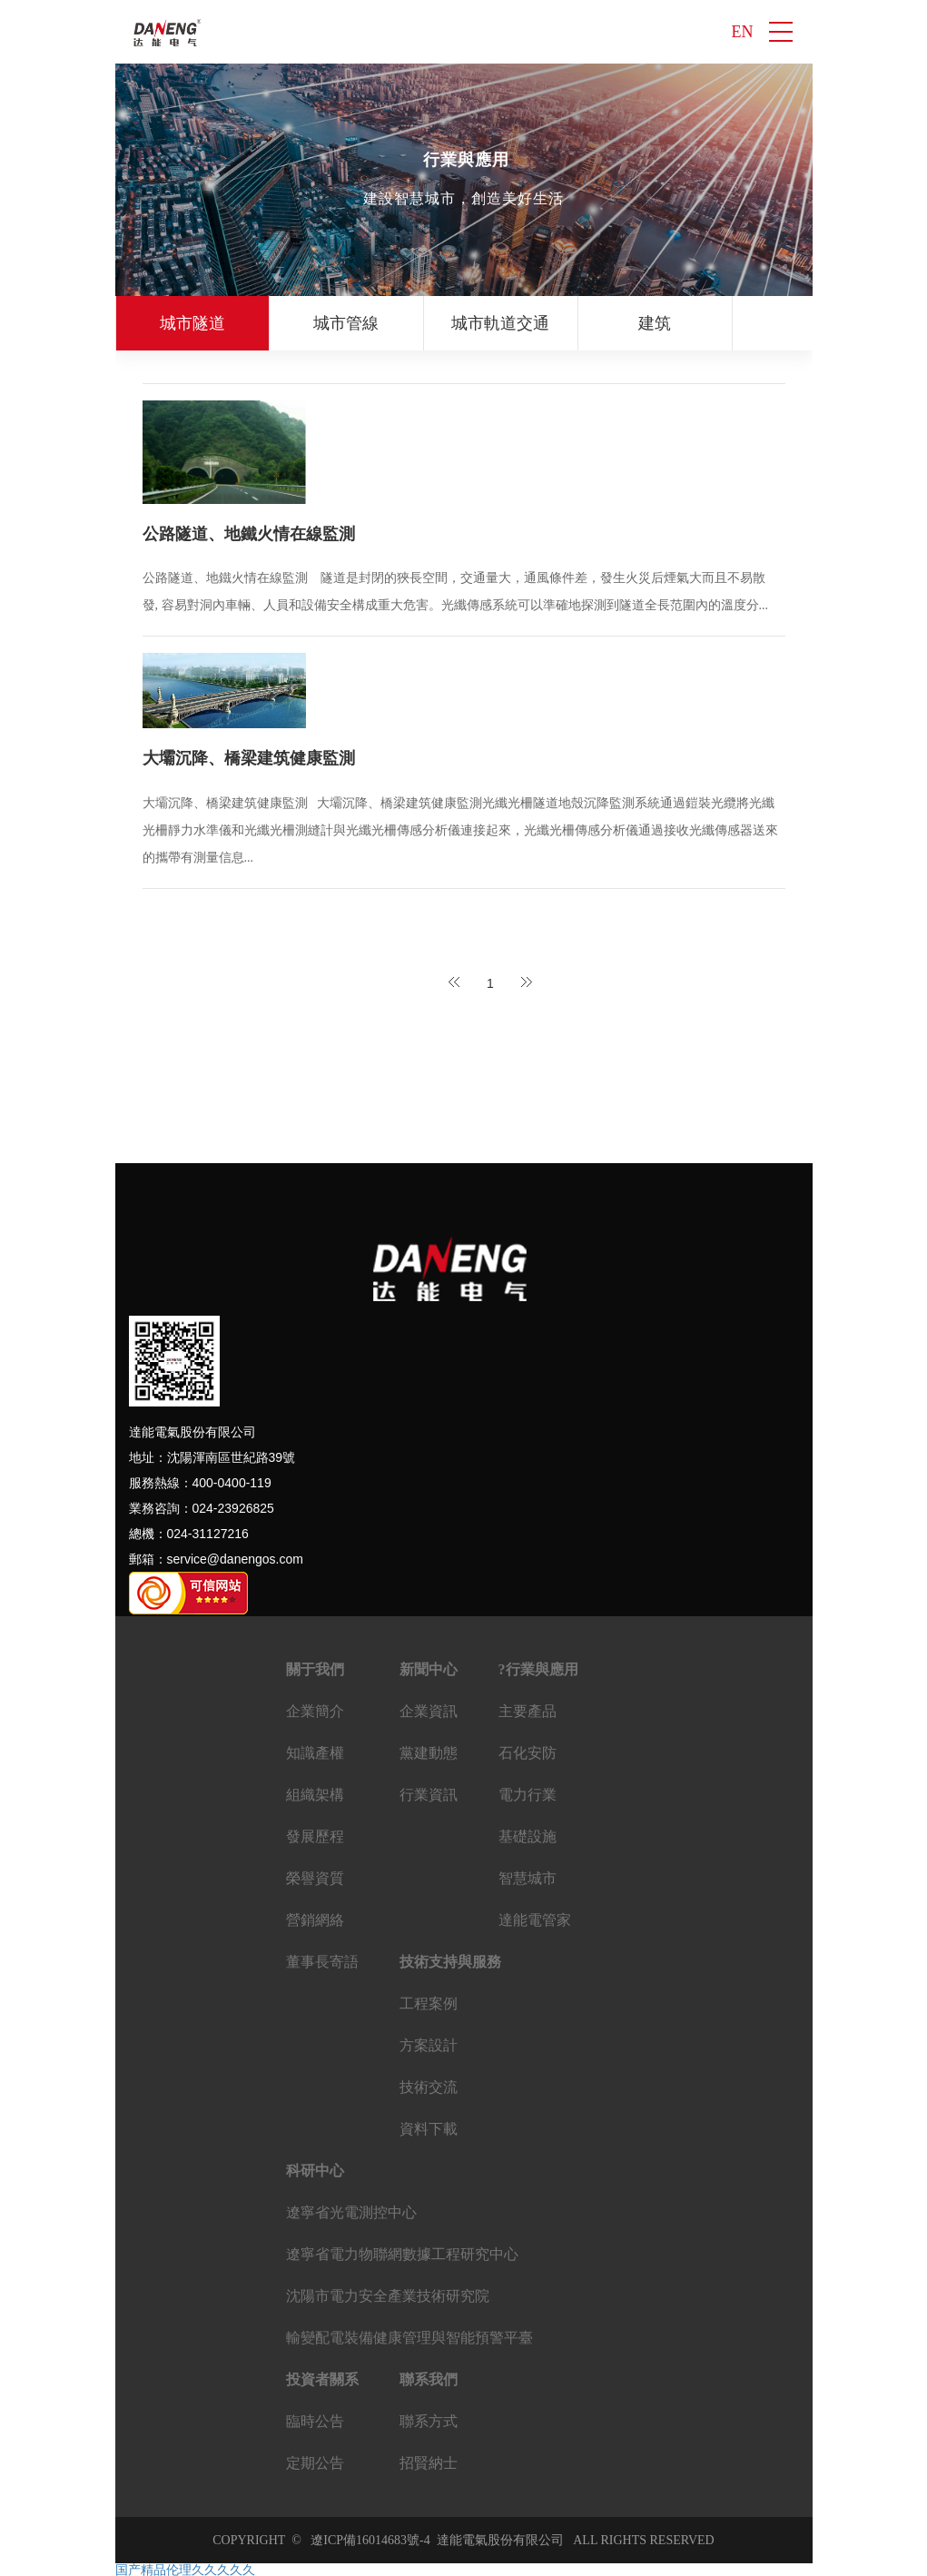  Describe the element at coordinates (534, 1920) in the screenshot. I see `達能電管家` at that location.